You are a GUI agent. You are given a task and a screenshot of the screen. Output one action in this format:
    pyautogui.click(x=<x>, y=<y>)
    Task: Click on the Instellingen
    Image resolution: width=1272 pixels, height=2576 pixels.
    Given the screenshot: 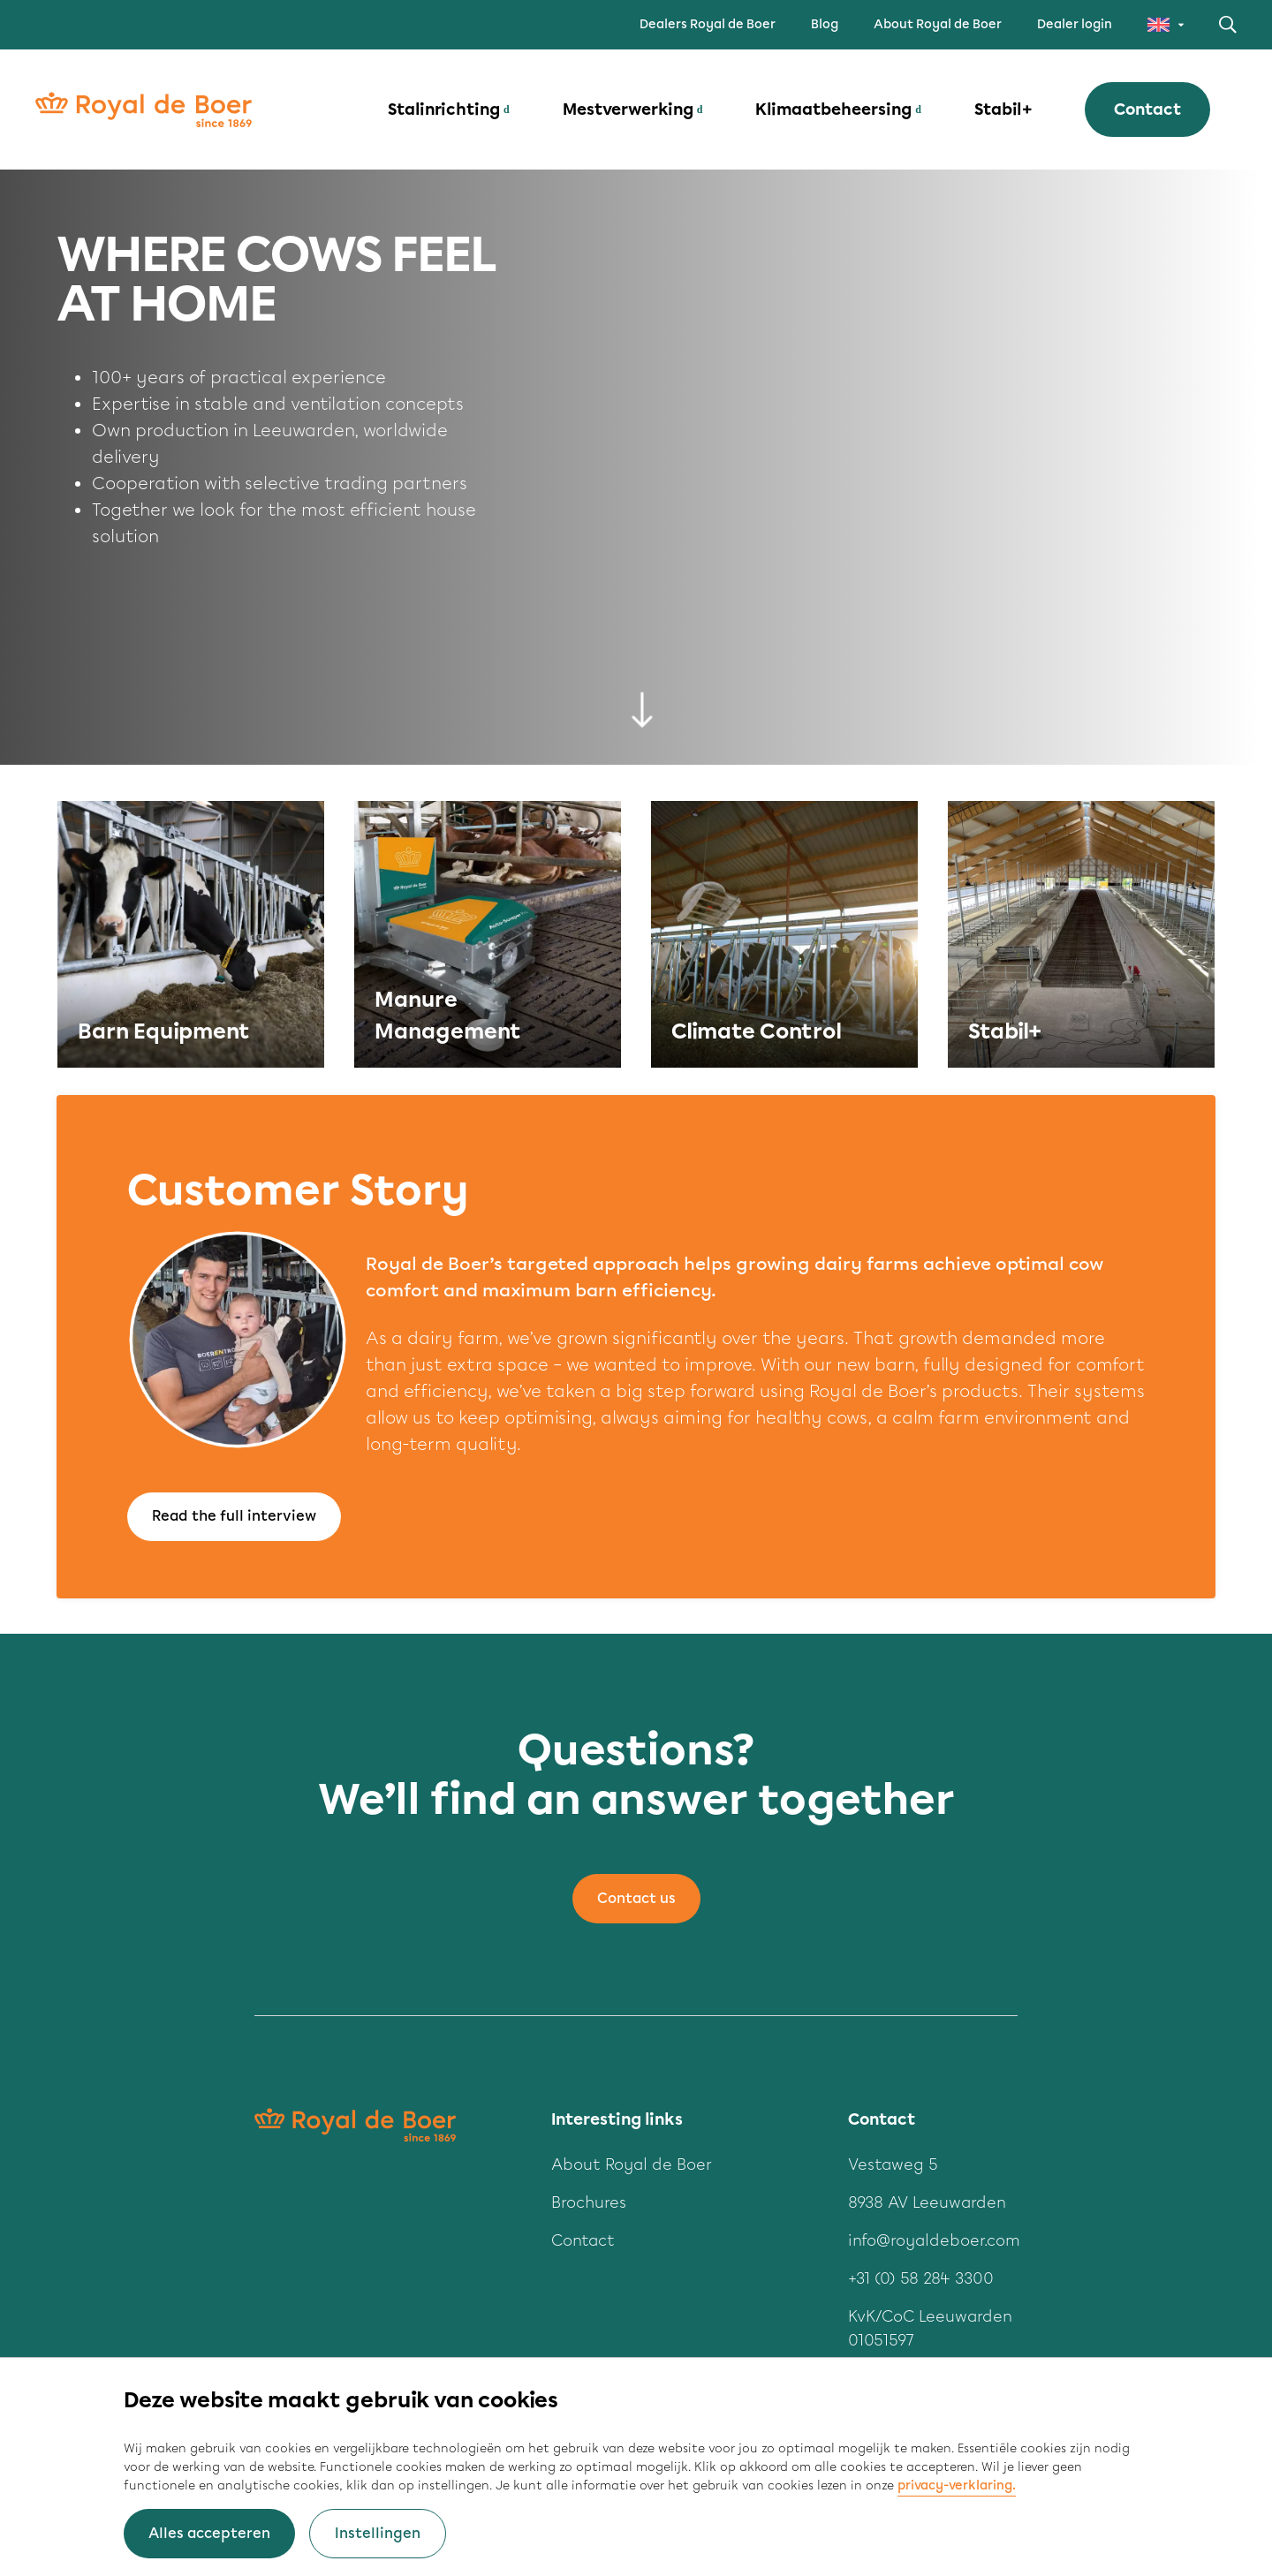 What is the action you would take?
    pyautogui.click(x=377, y=2533)
    